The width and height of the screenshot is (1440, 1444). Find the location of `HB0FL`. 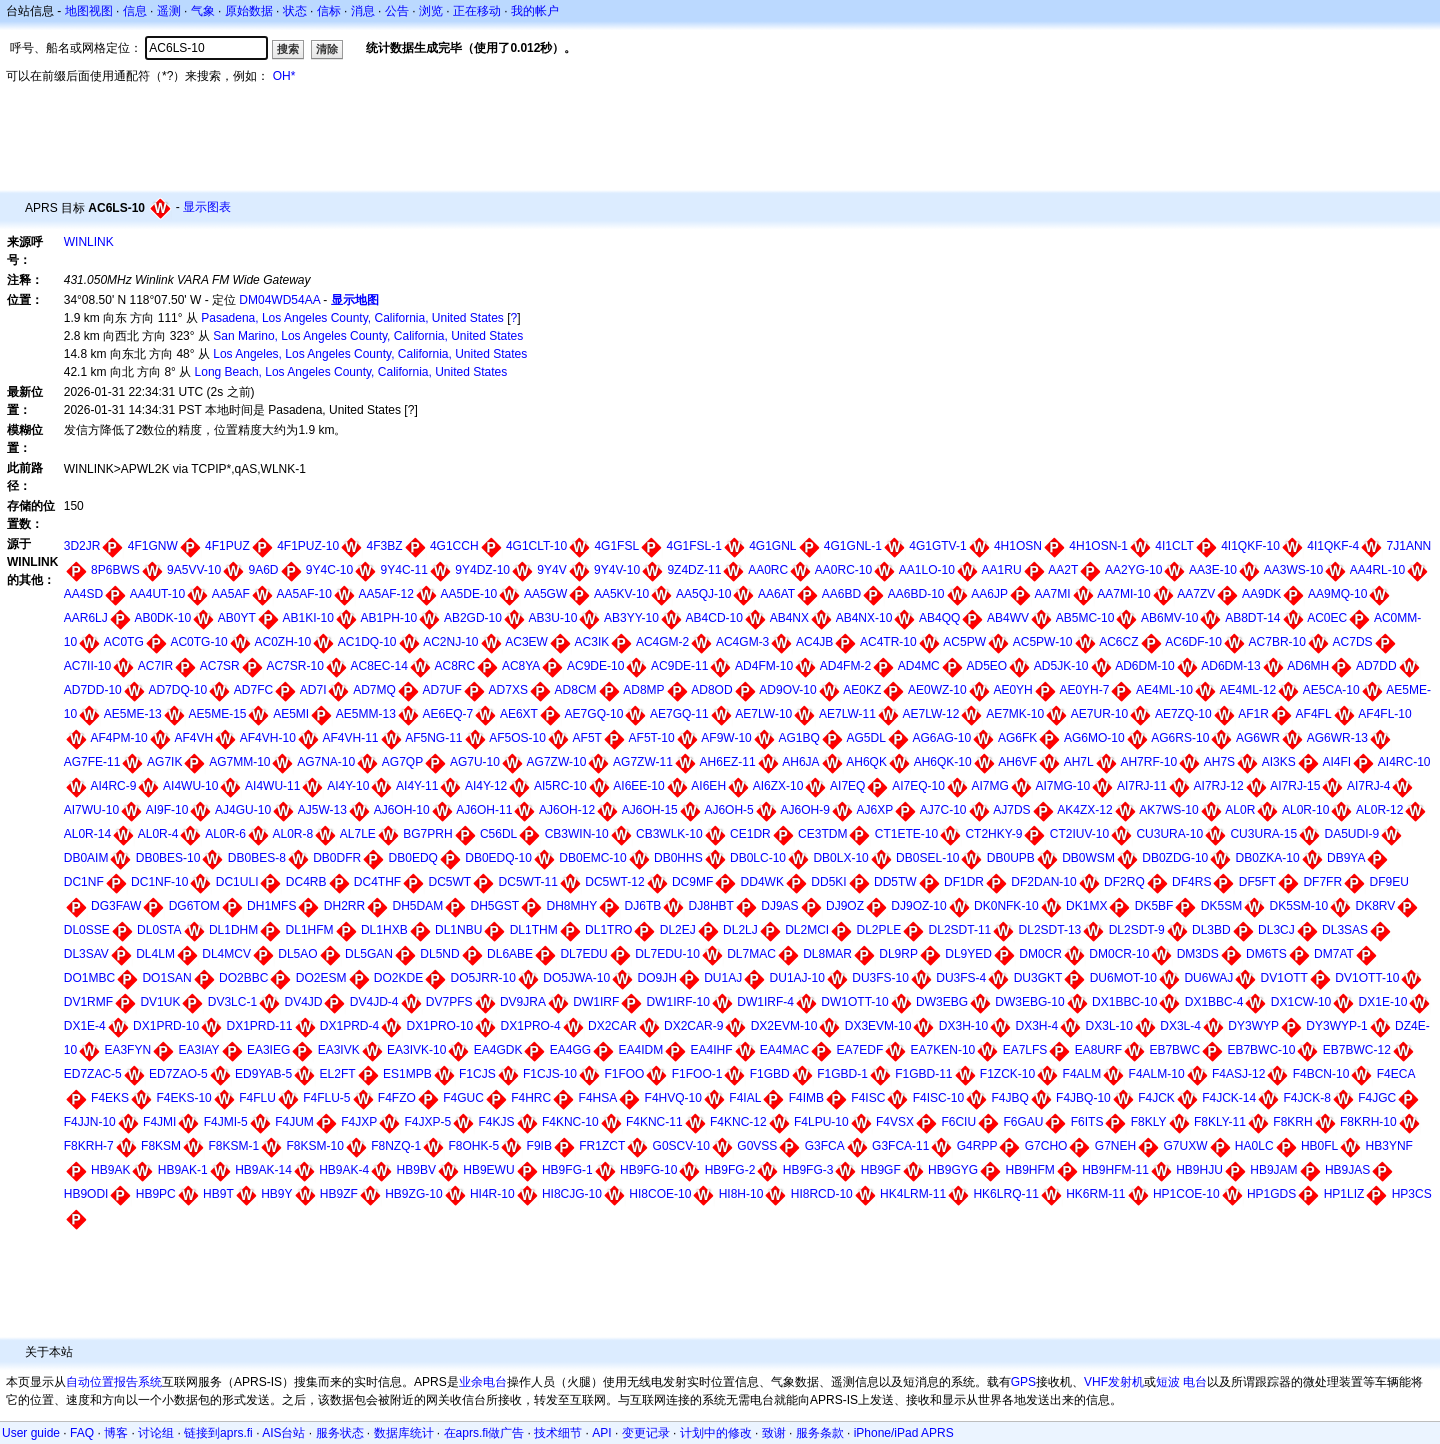

HB0FL is located at coordinates (1319, 1146).